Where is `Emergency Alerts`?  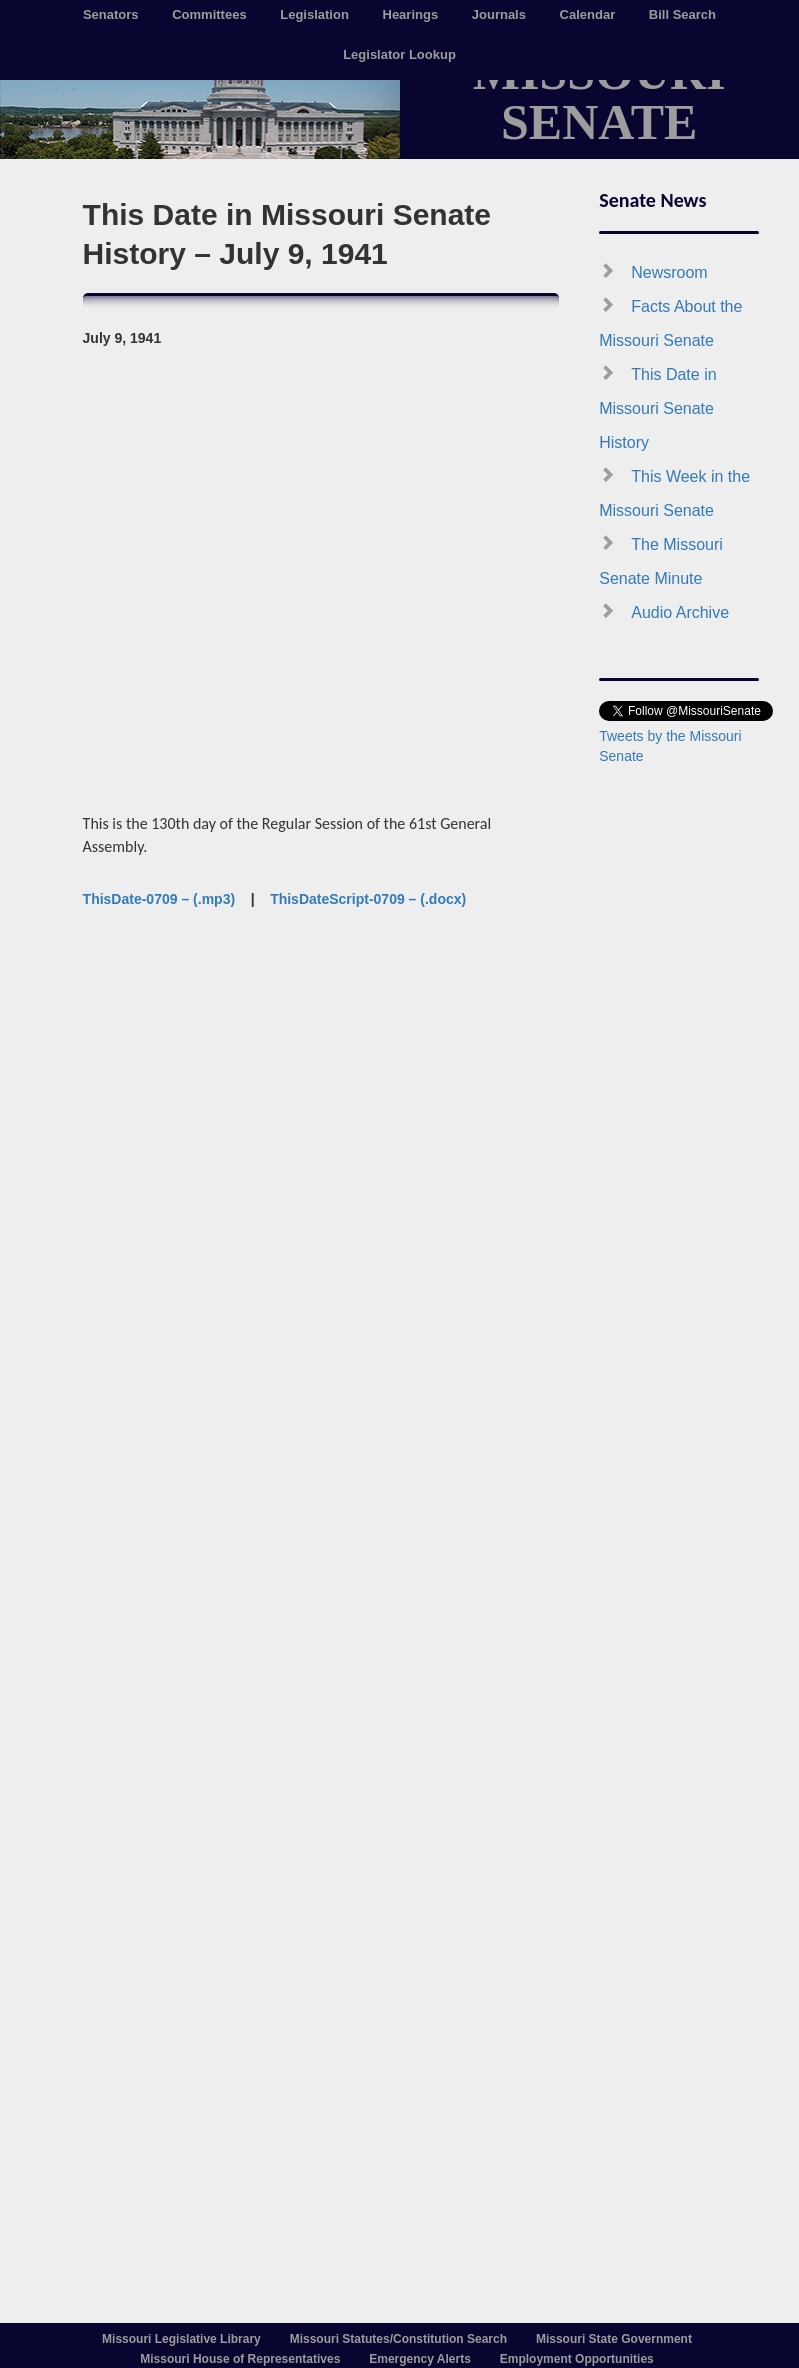 Emergency Alerts is located at coordinates (420, 2359).